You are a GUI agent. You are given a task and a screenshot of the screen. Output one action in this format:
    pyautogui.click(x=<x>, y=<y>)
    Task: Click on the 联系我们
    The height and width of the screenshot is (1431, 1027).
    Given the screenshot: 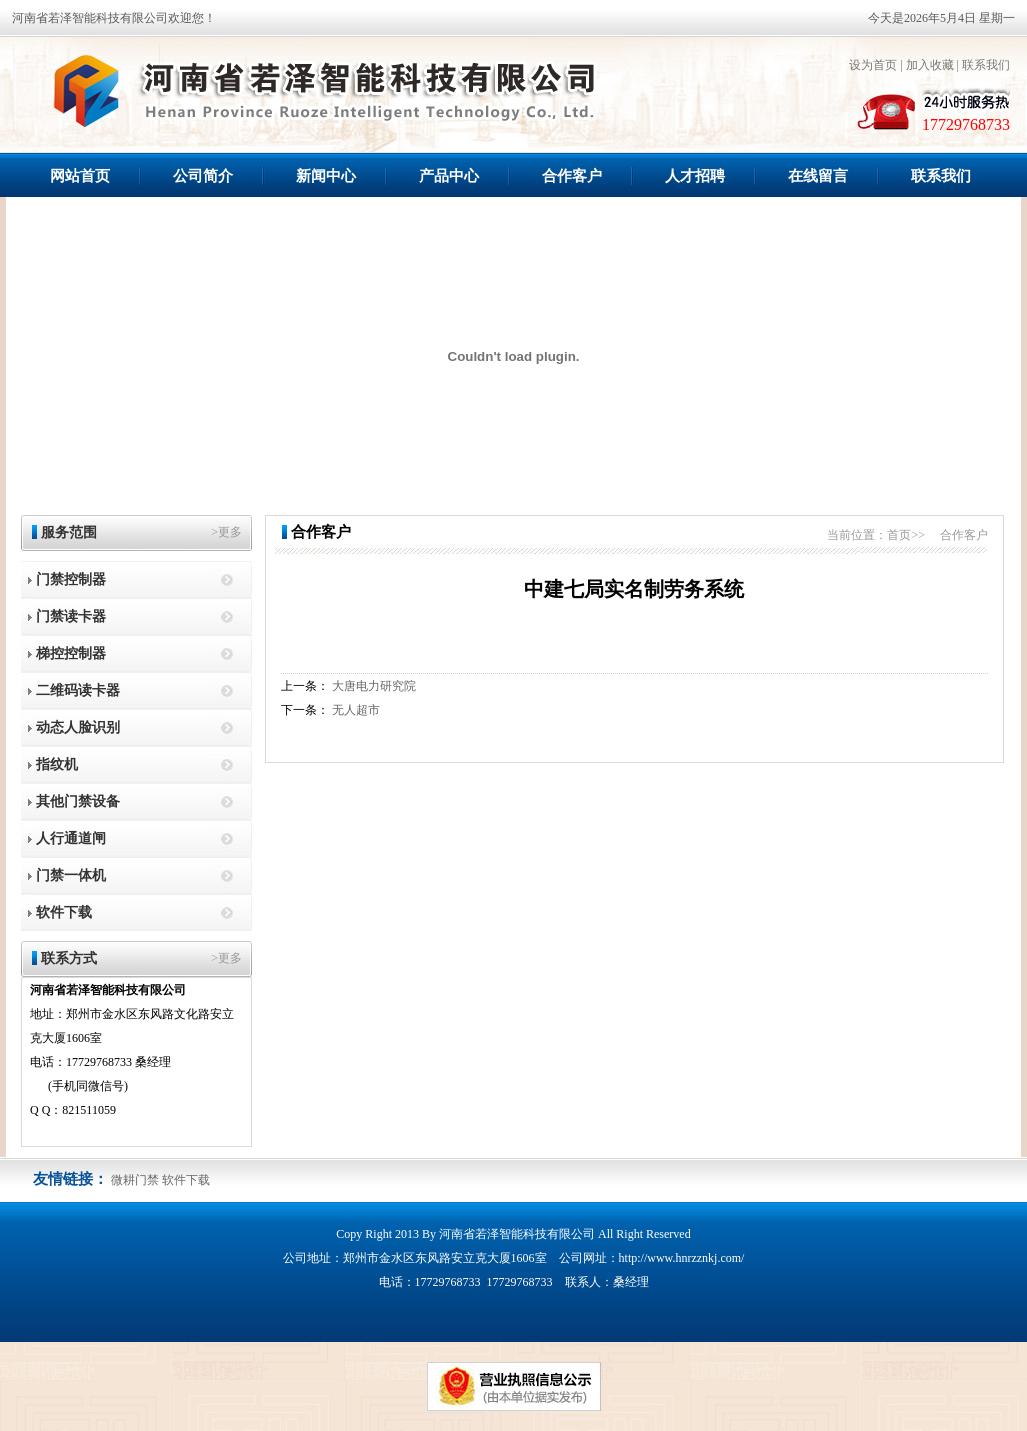 What is the action you would take?
    pyautogui.click(x=986, y=65)
    